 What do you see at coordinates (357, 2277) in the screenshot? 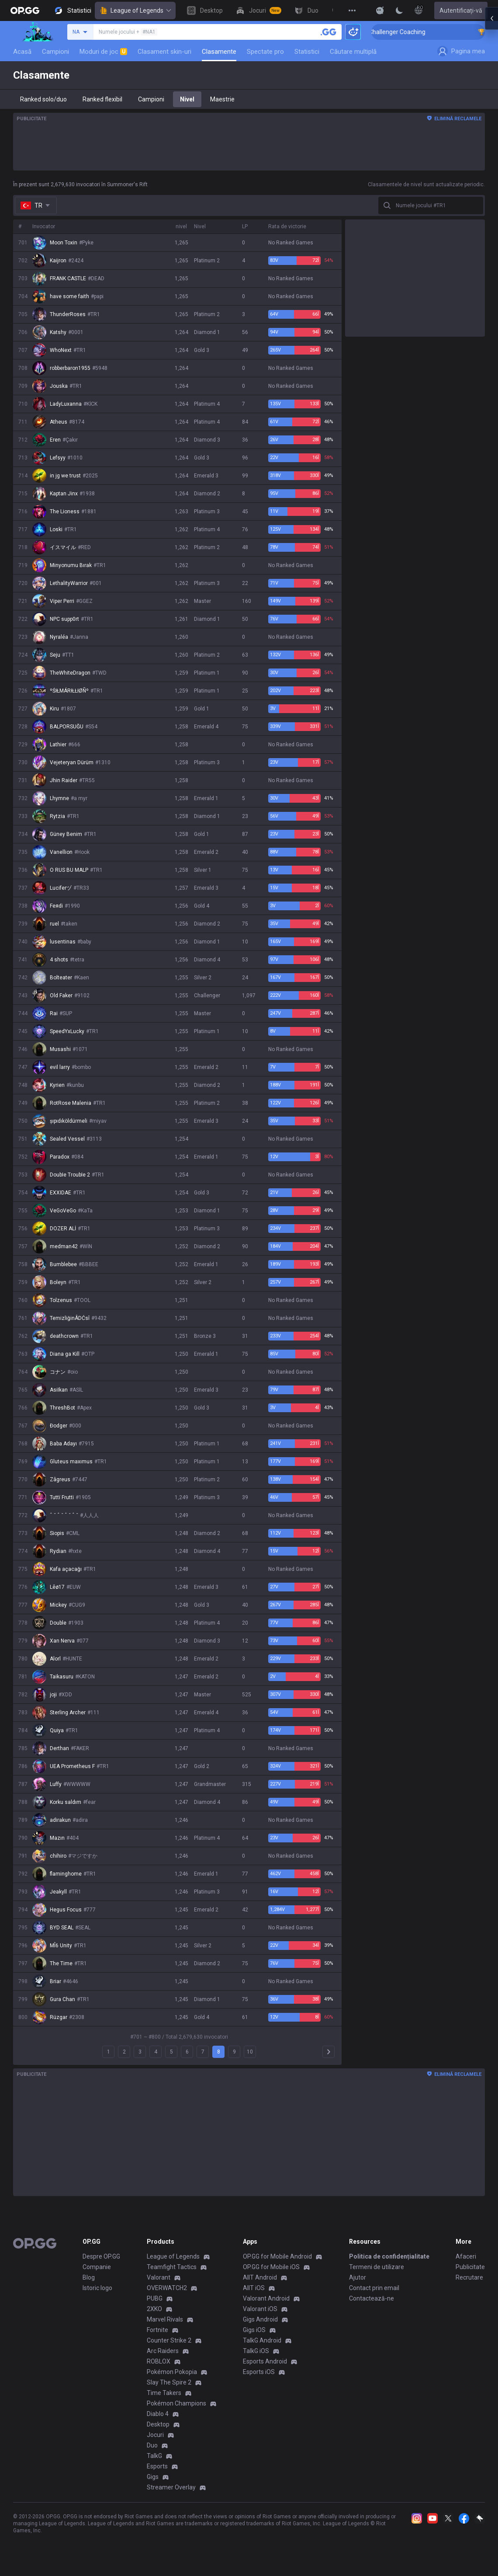
I see `Ajutor` at bounding box center [357, 2277].